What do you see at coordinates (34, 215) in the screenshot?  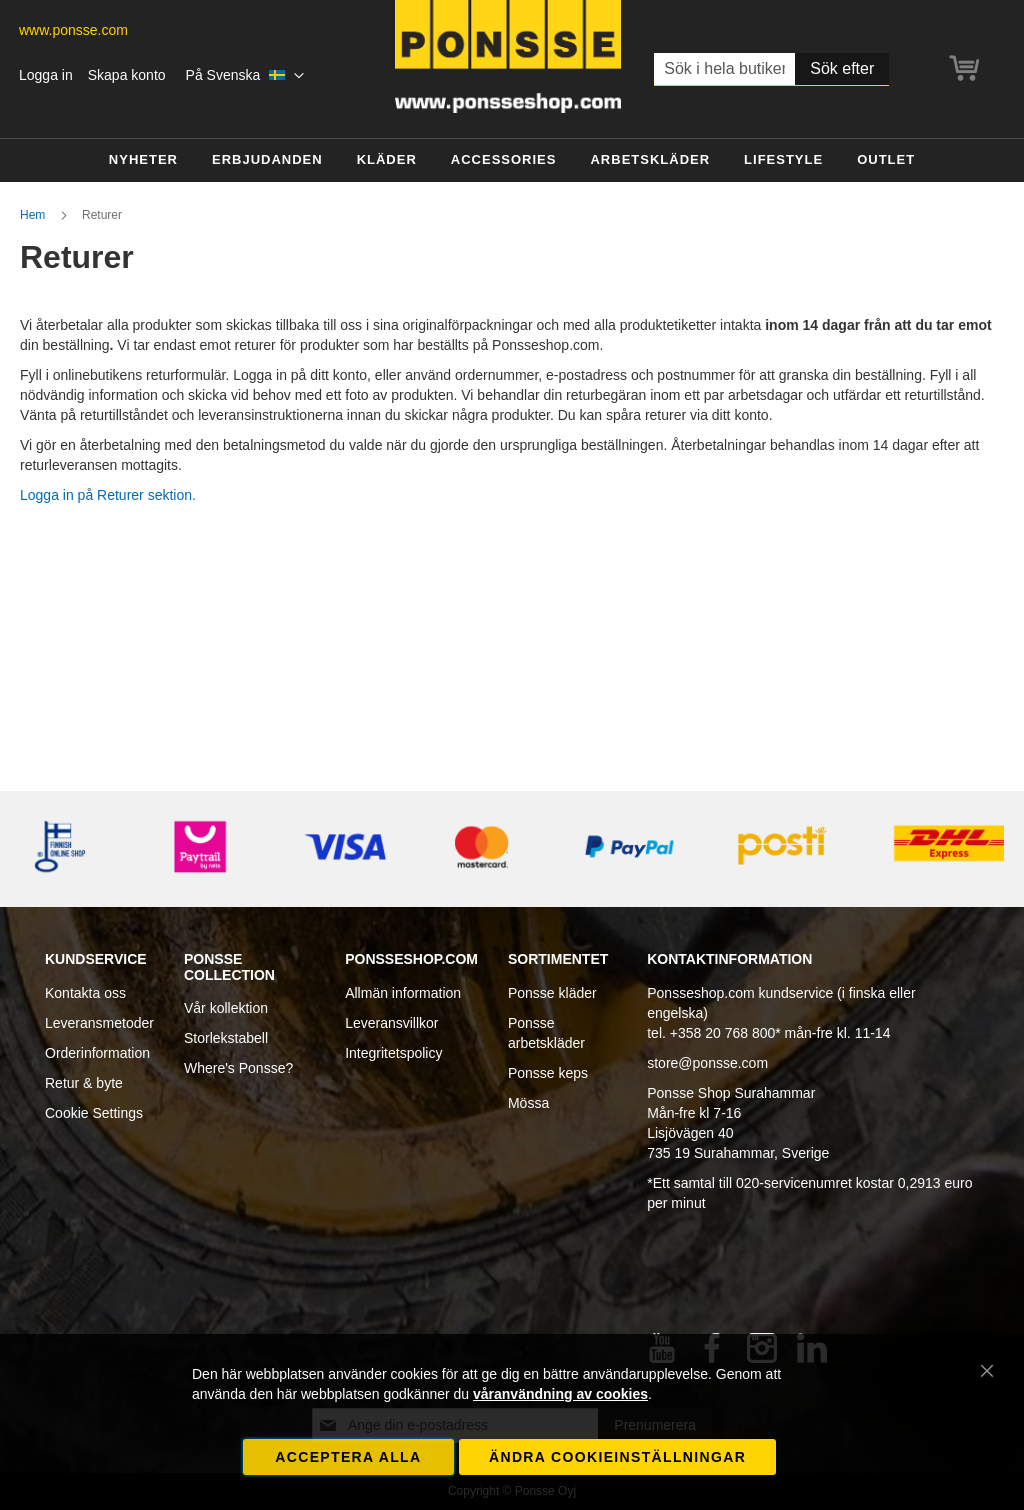 I see `Hem` at bounding box center [34, 215].